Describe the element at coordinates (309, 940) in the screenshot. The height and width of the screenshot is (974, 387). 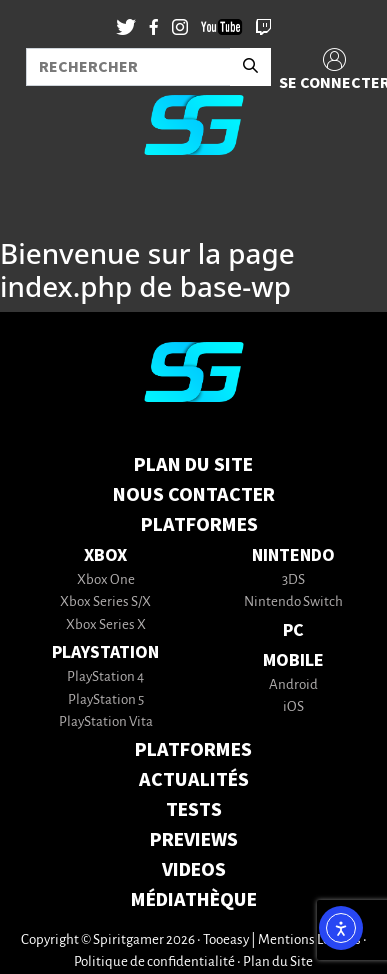
I see `Mentions Légales` at that location.